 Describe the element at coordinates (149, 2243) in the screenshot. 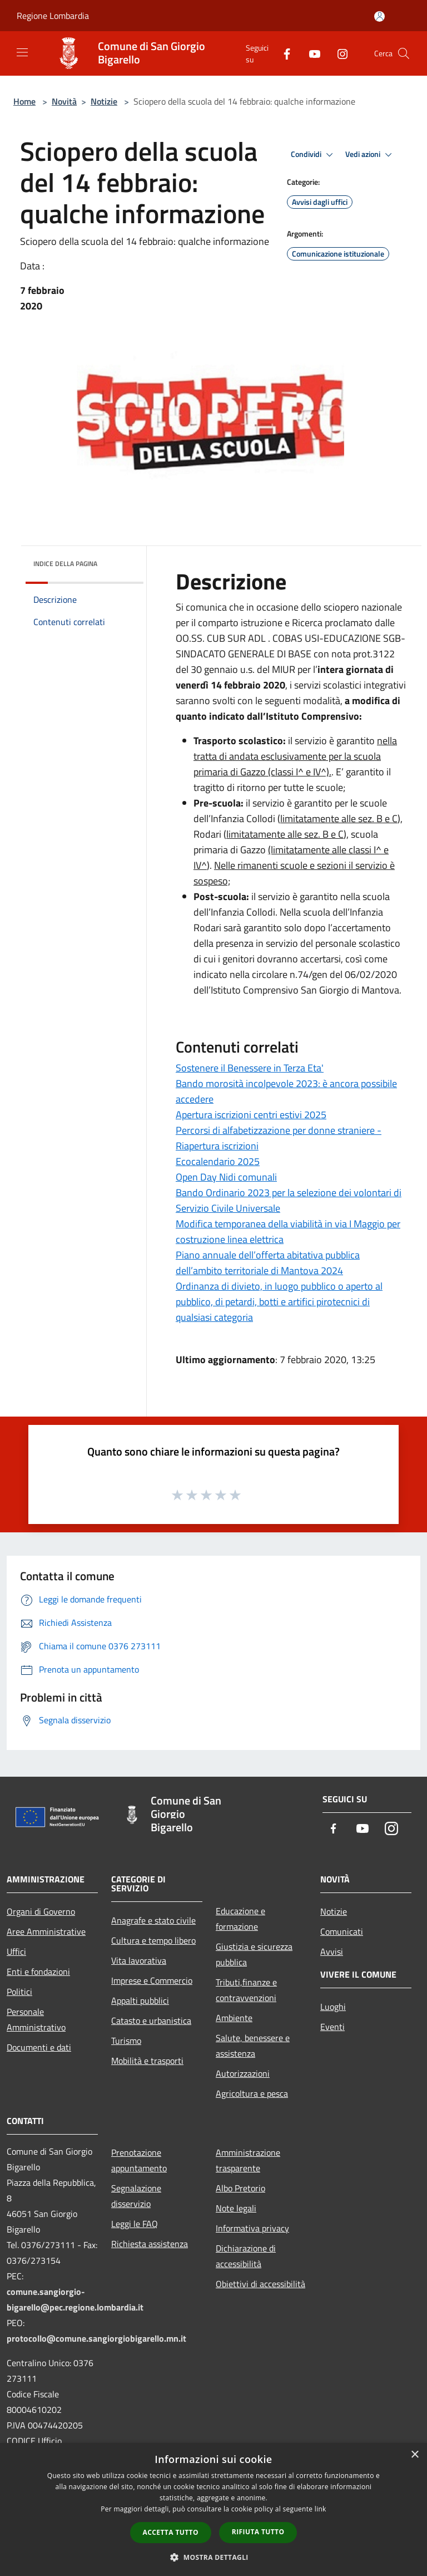

I see `Richiesta assistenza` at that location.